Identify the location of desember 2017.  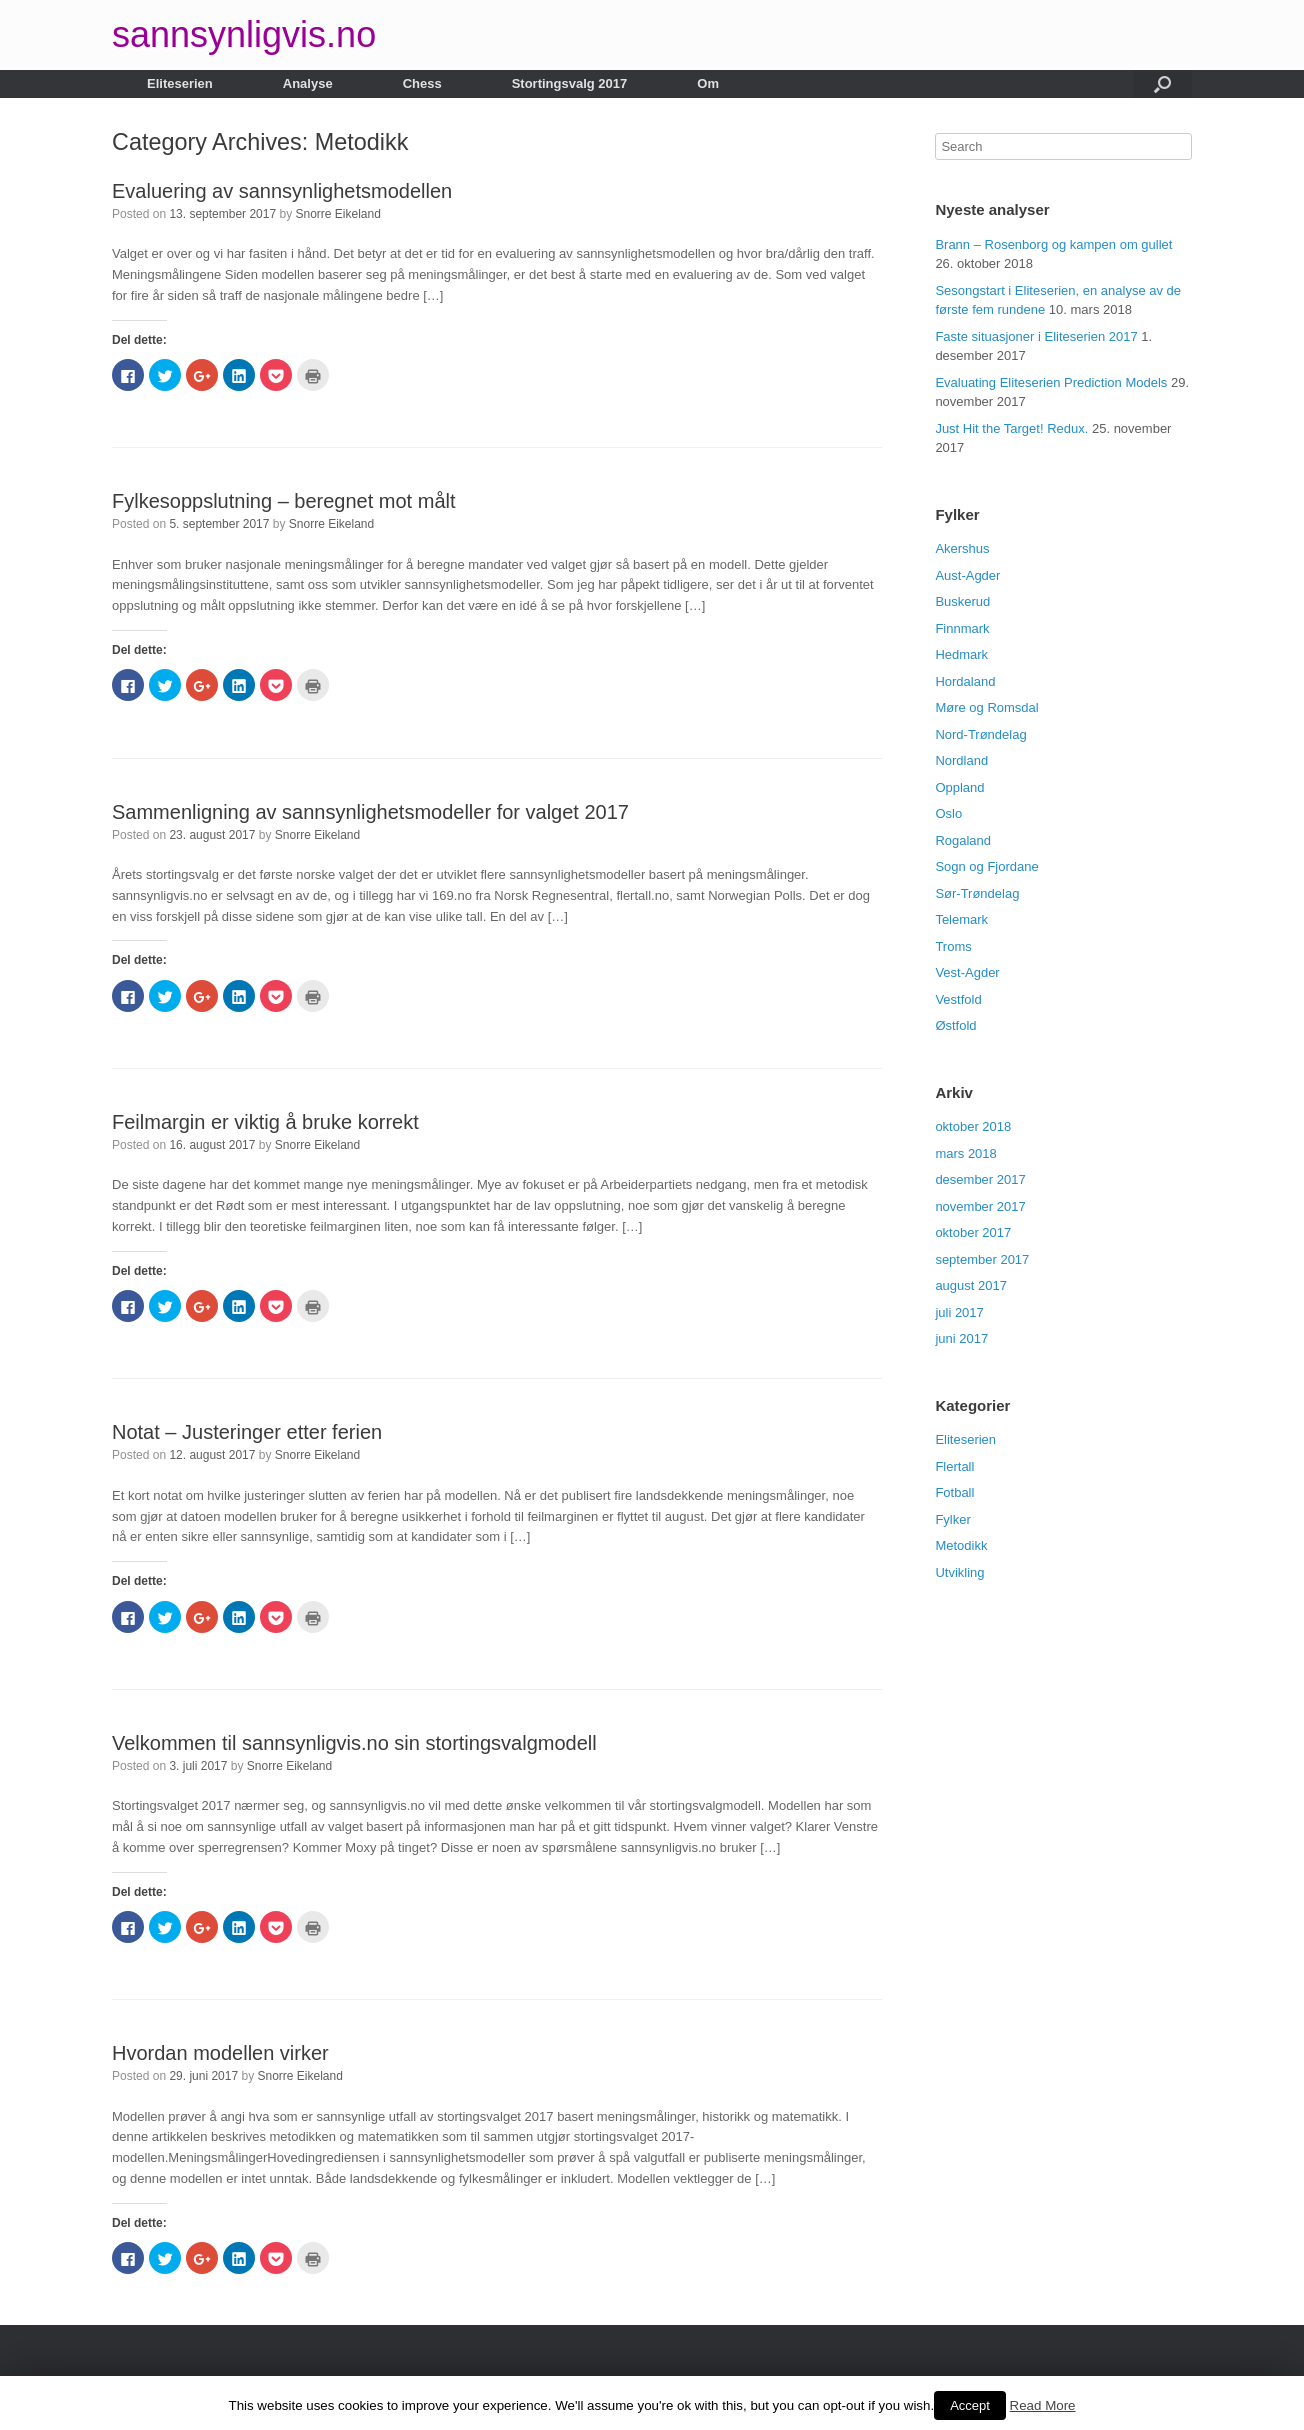
(980, 1179).